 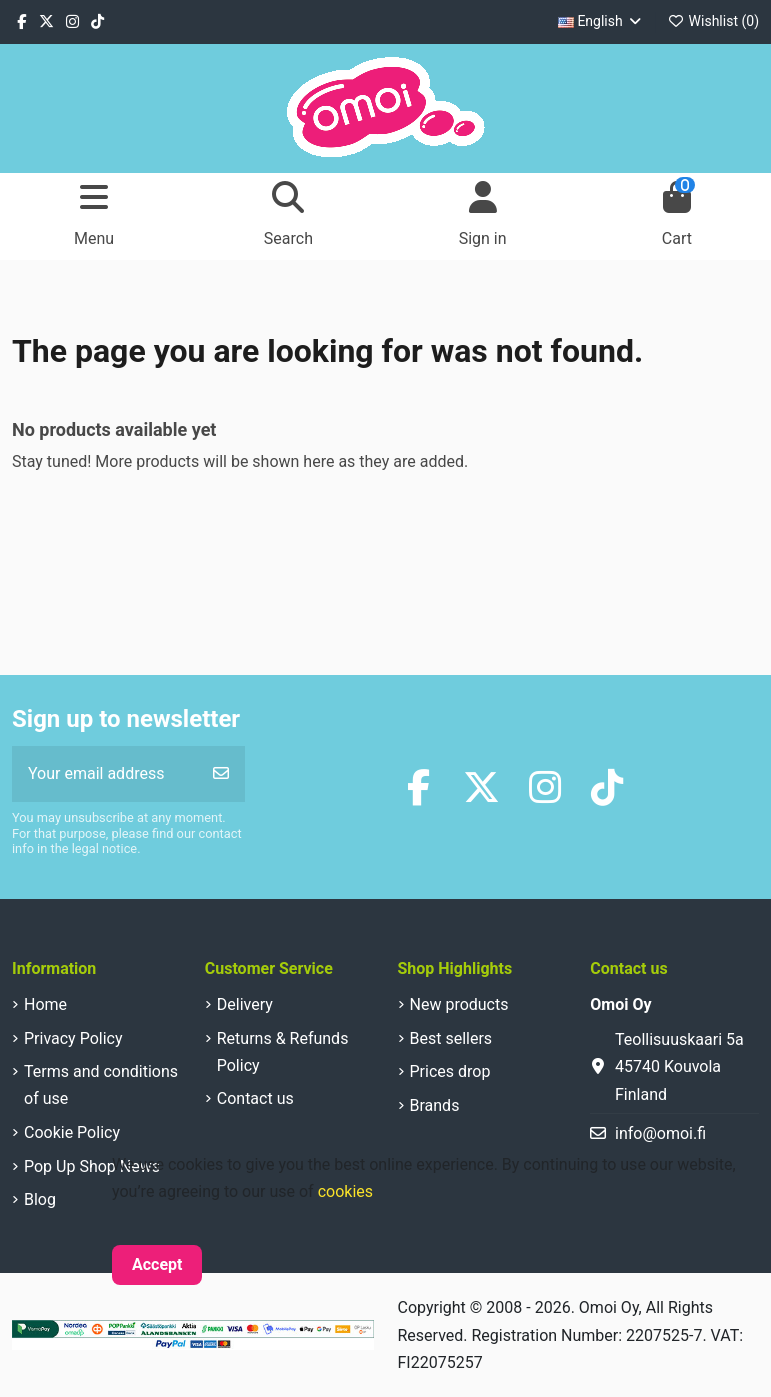 I want to click on Best sellers, so click(x=451, y=1038).